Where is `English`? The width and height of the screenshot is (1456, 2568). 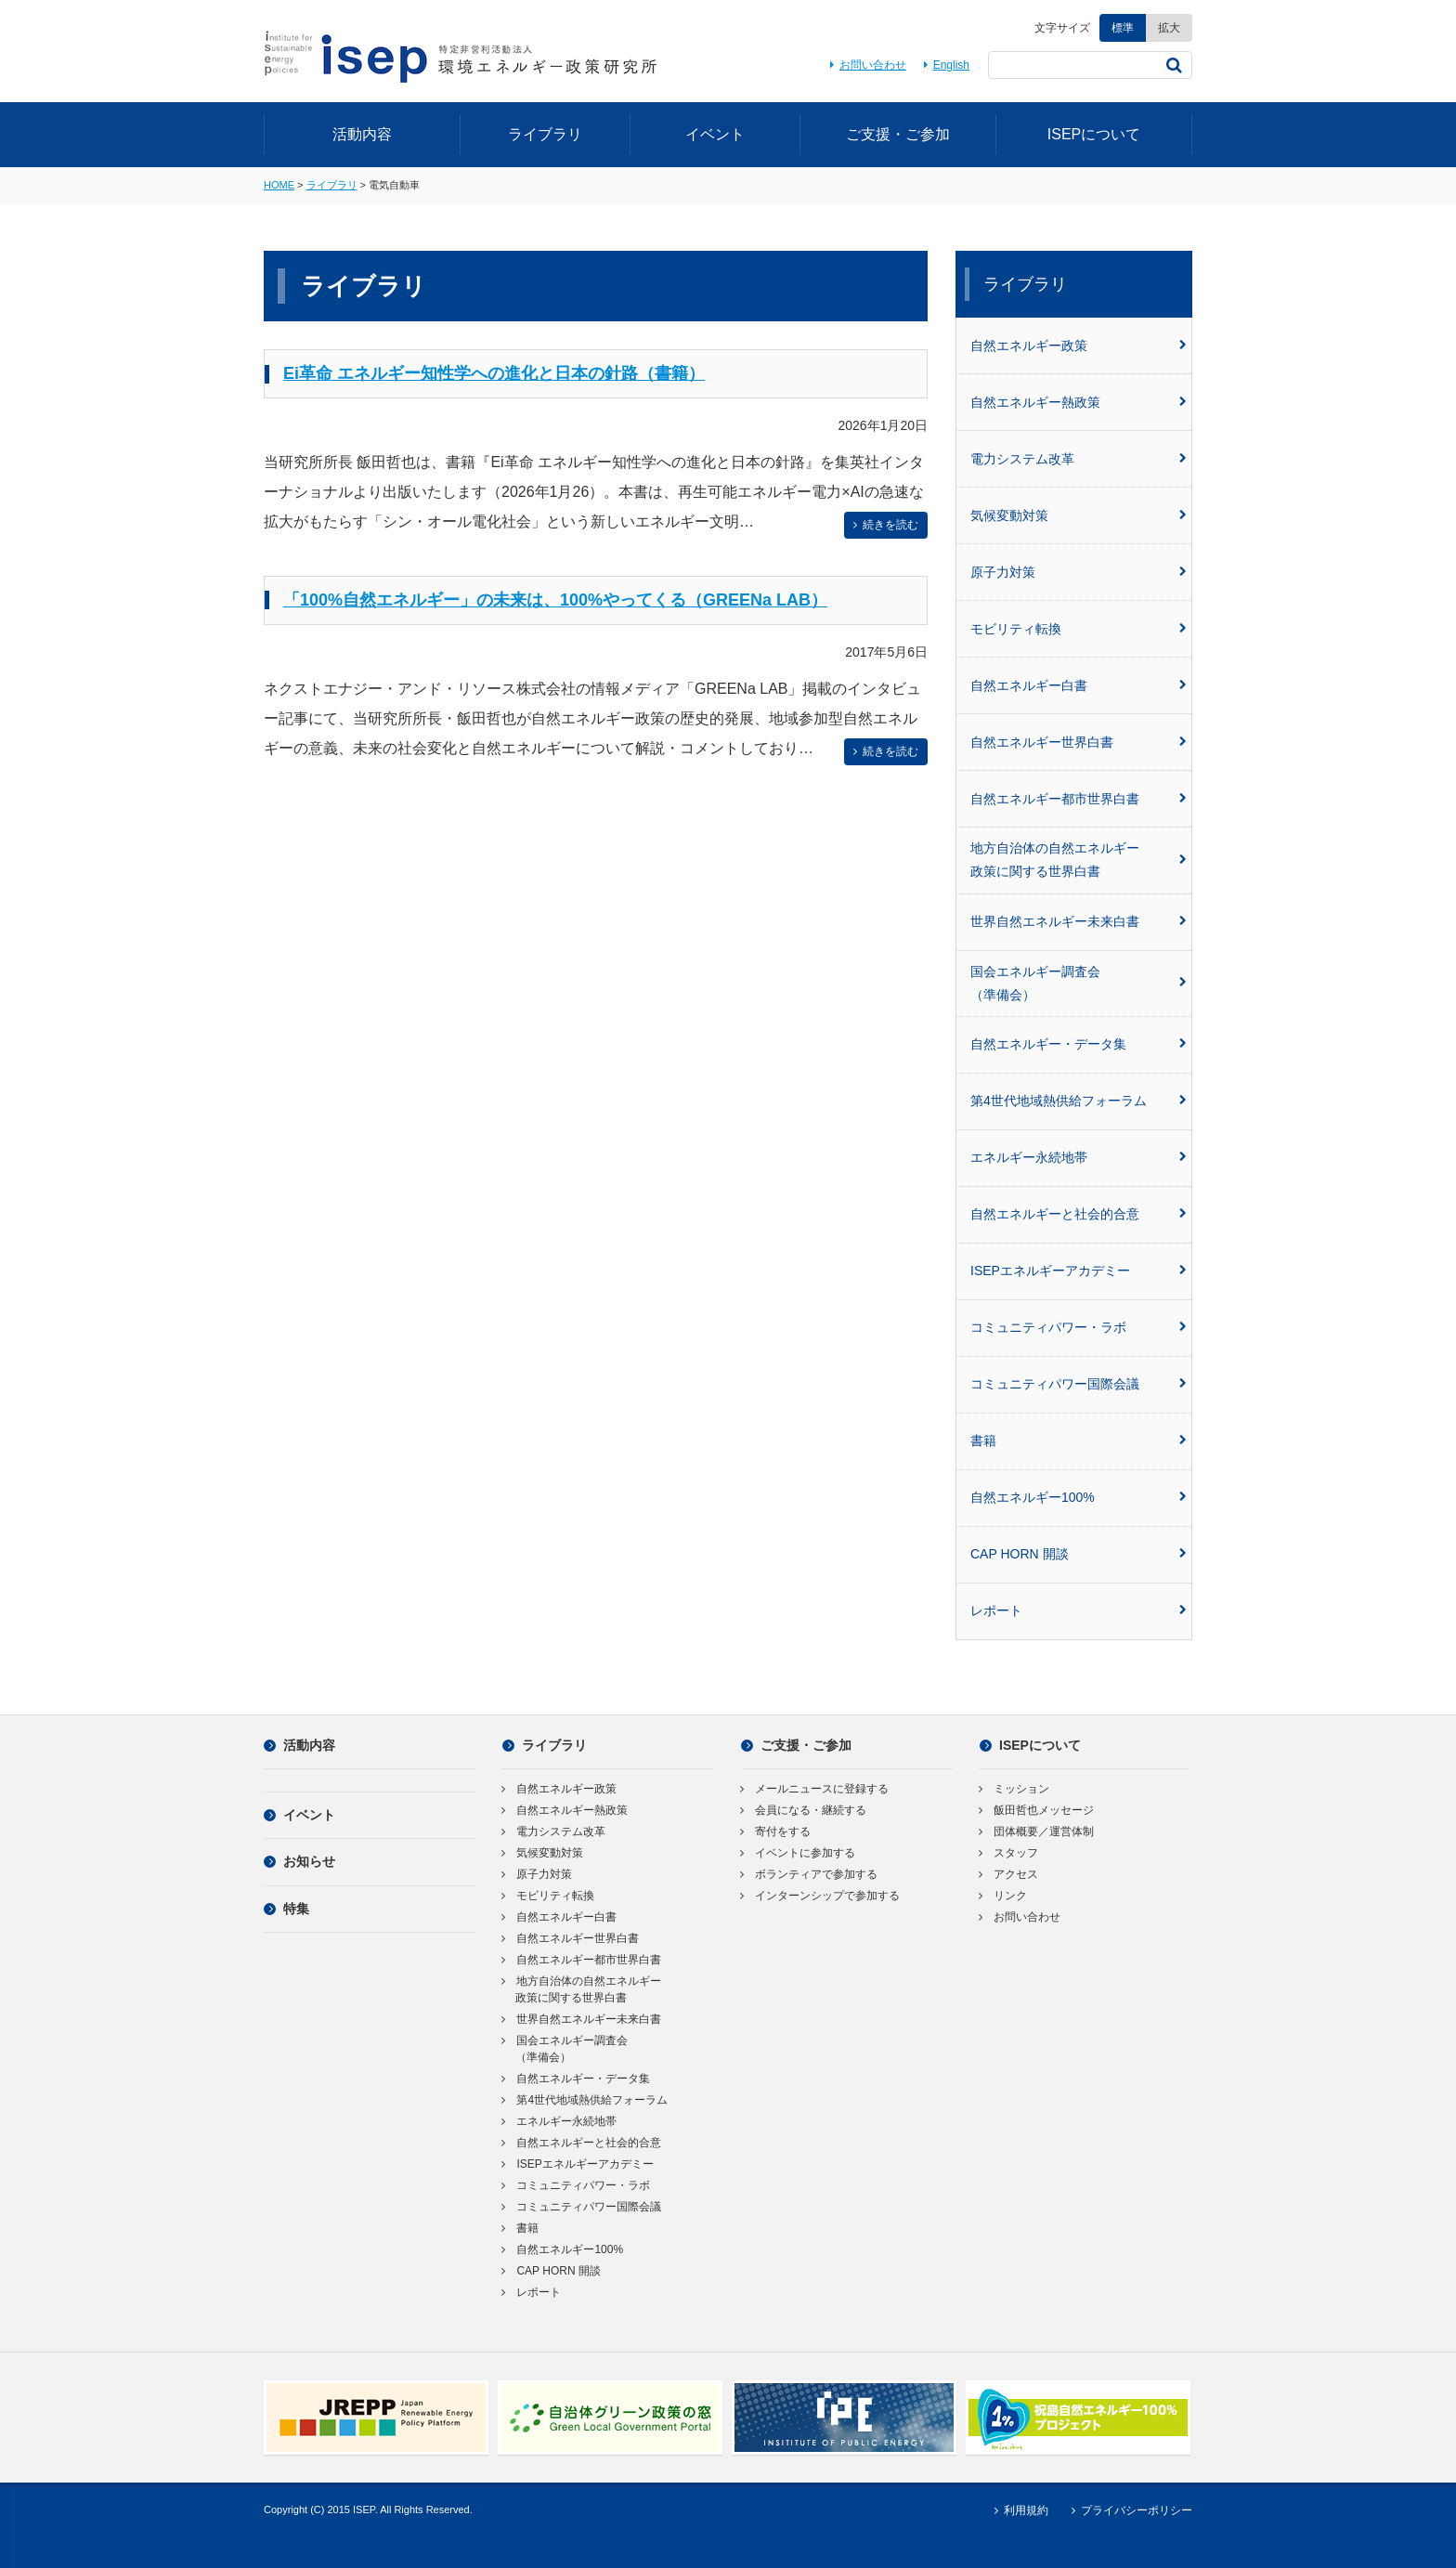
English is located at coordinates (943, 65).